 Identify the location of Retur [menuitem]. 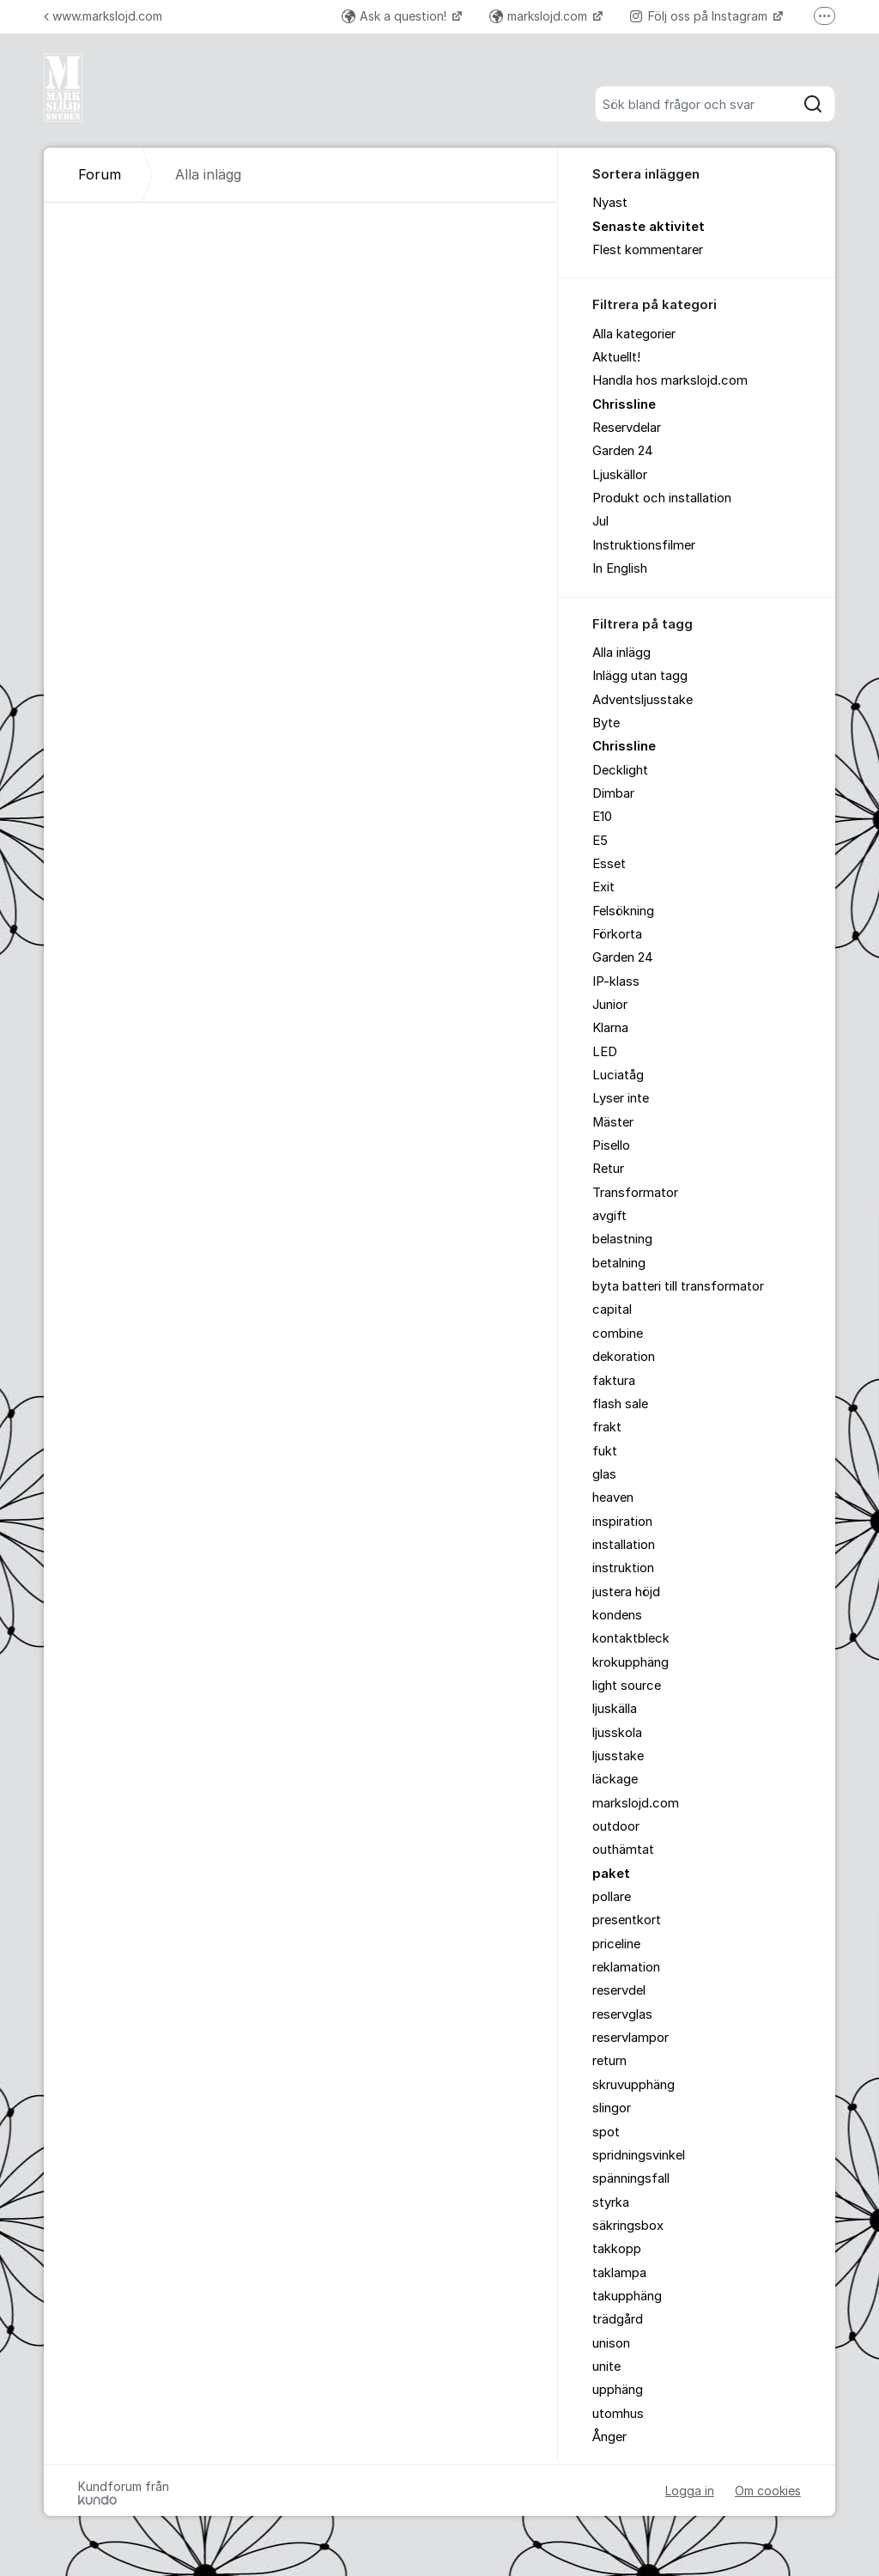
(608, 1168).